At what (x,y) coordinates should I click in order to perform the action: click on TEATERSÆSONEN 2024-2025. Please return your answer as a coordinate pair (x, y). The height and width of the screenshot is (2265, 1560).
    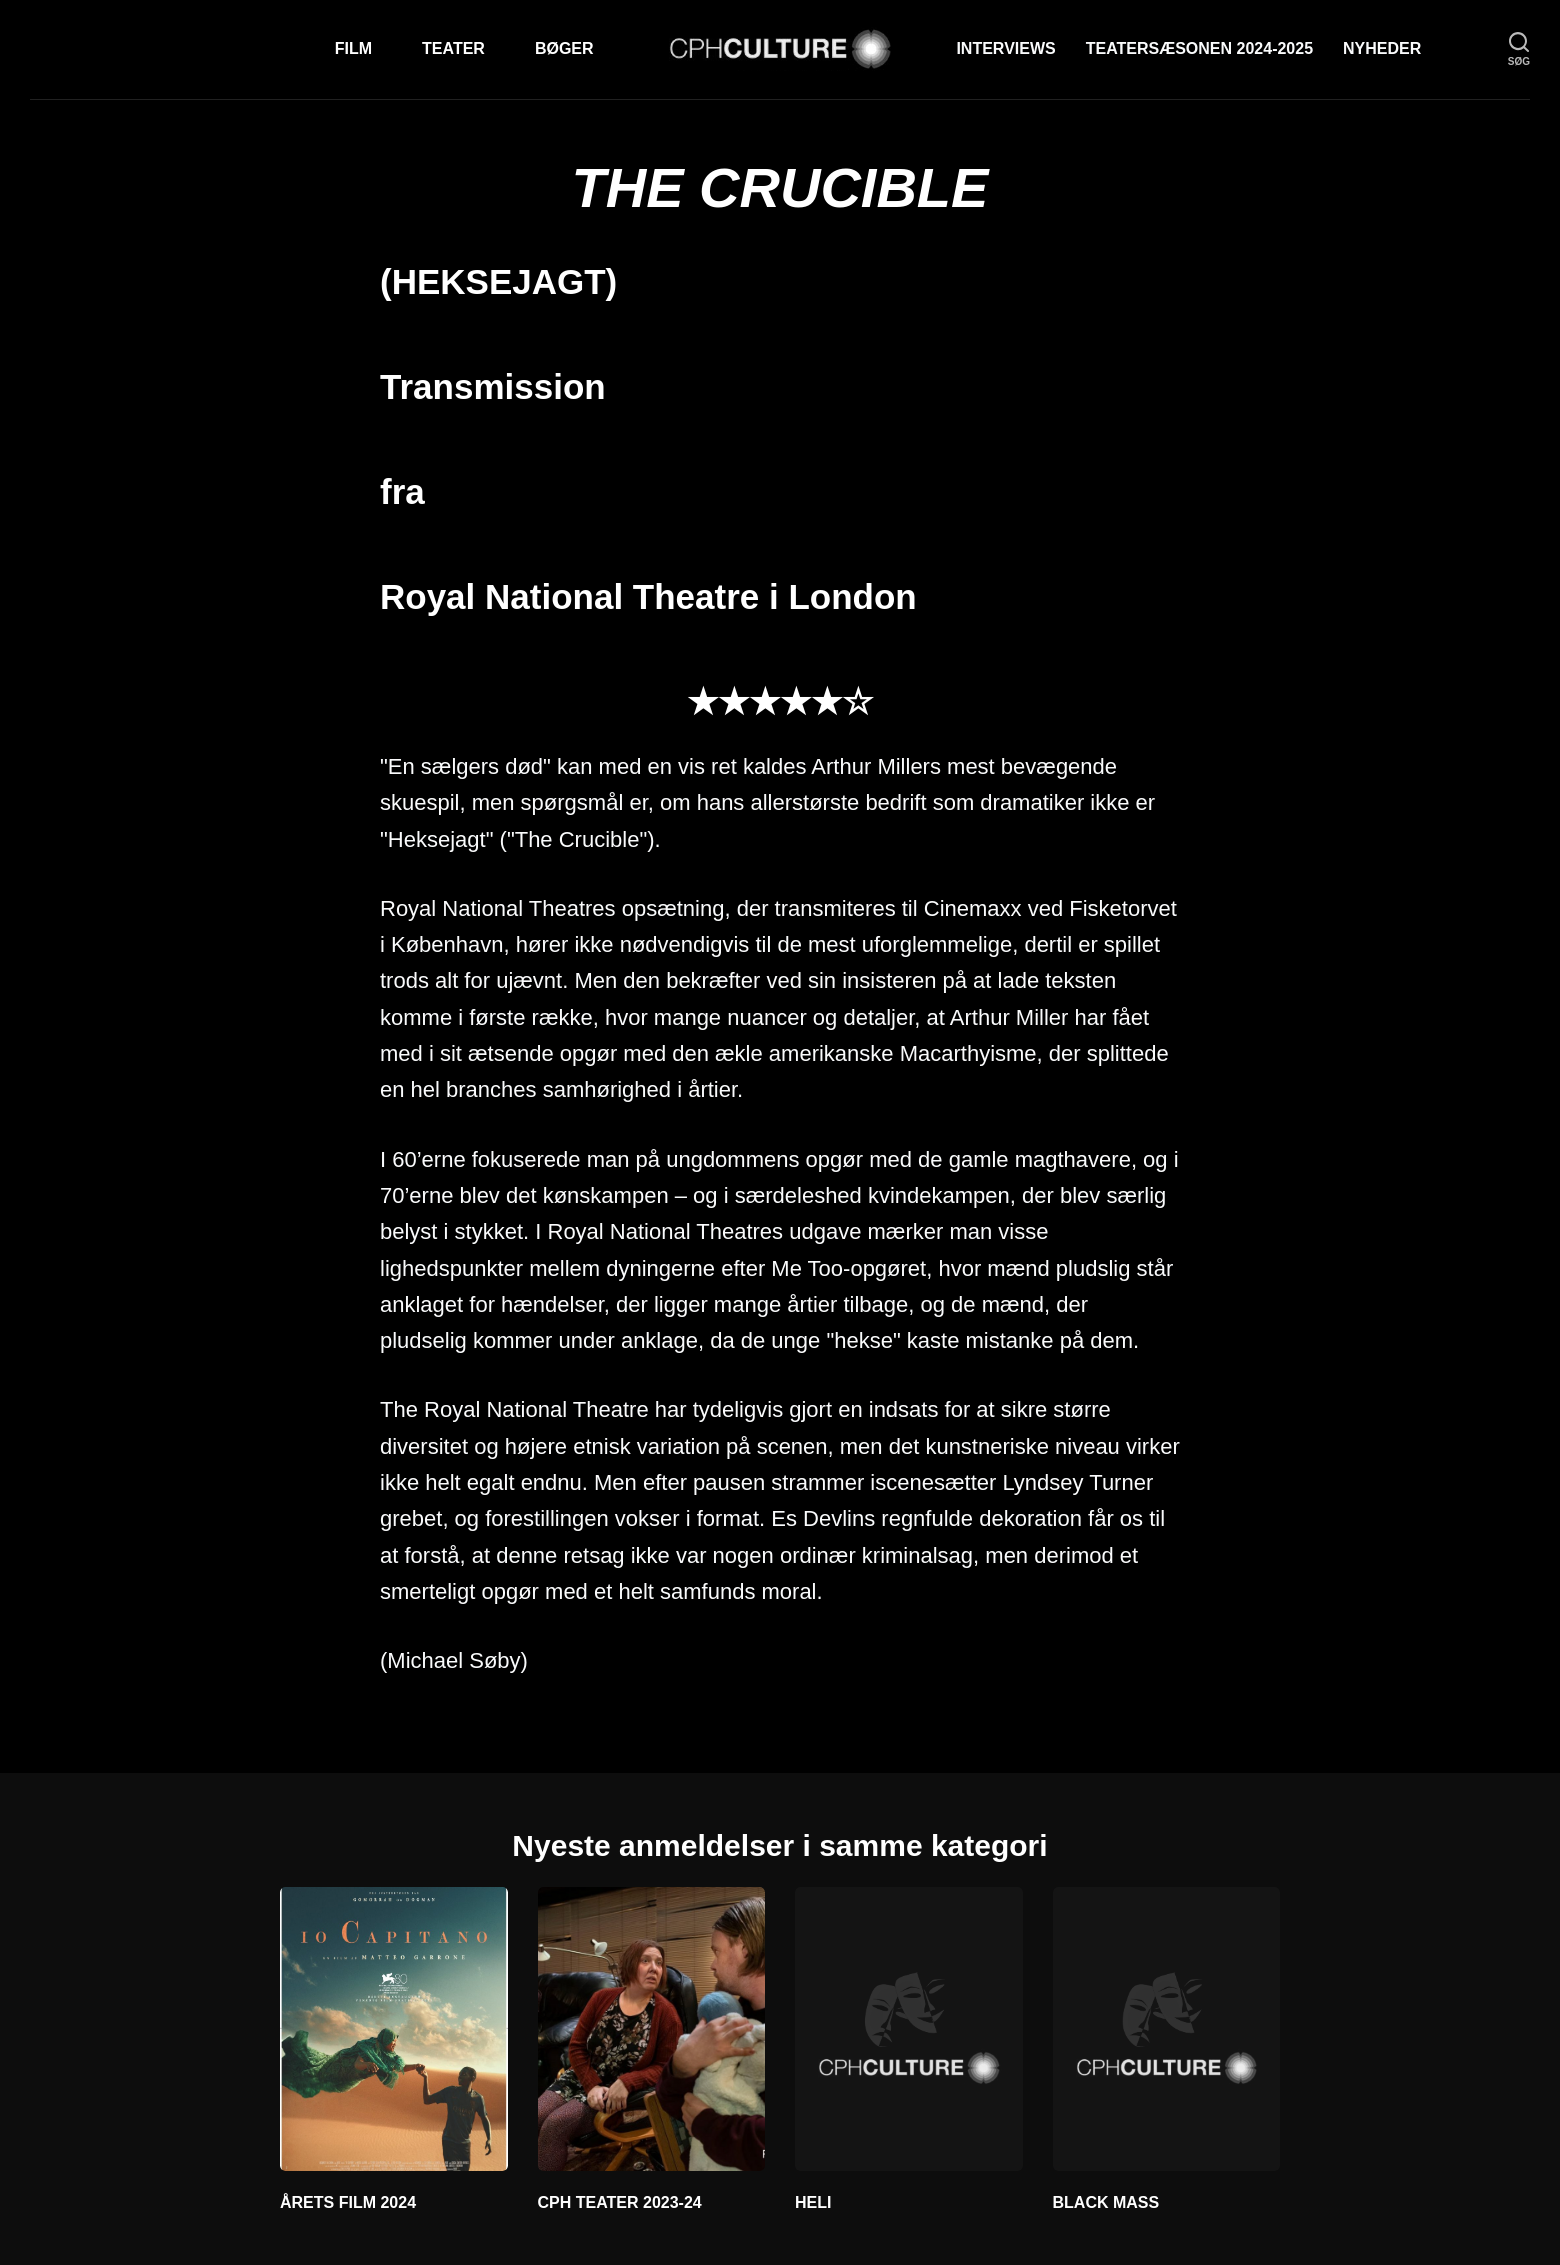
    Looking at the image, I should click on (1199, 48).